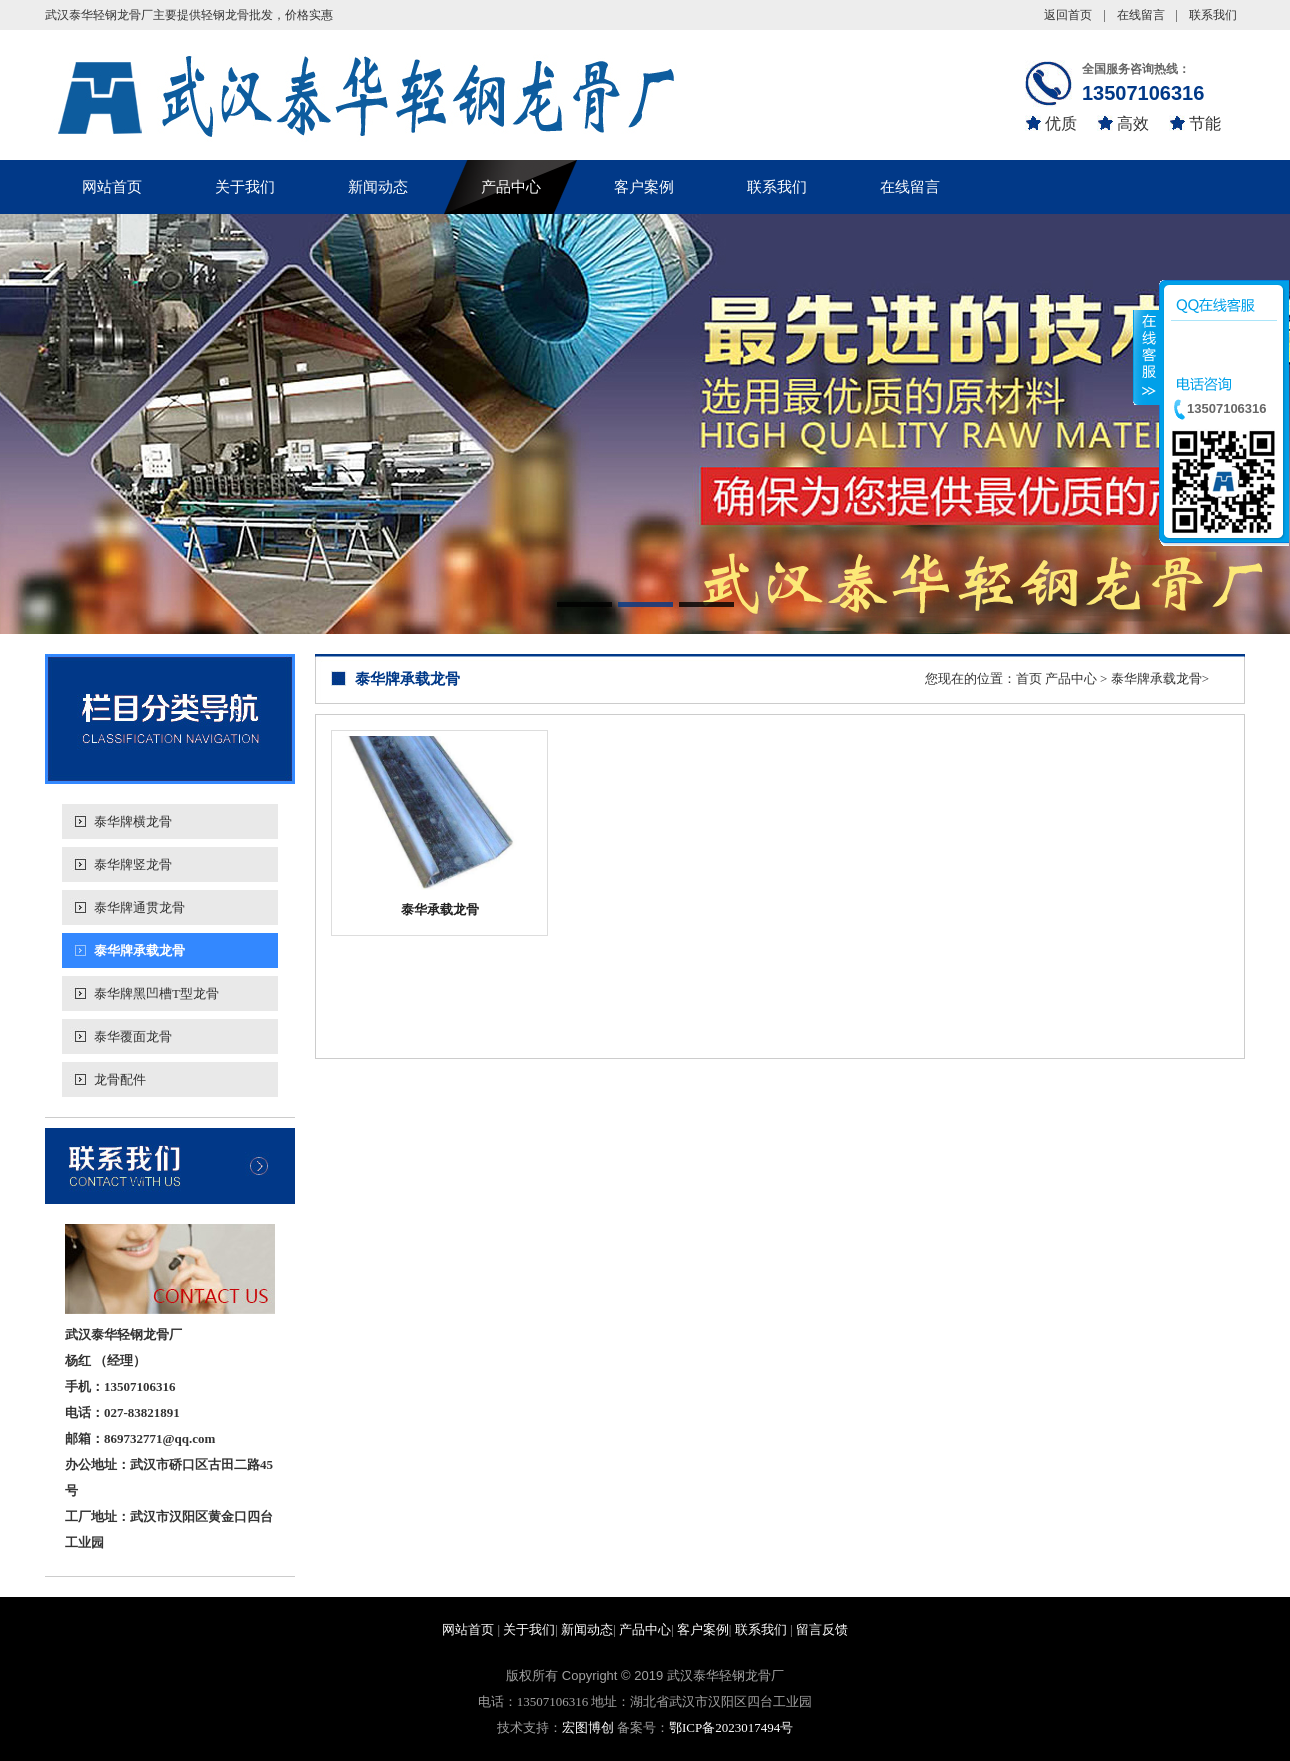 The image size is (1290, 1761). What do you see at coordinates (1029, 678) in the screenshot?
I see `首页` at bounding box center [1029, 678].